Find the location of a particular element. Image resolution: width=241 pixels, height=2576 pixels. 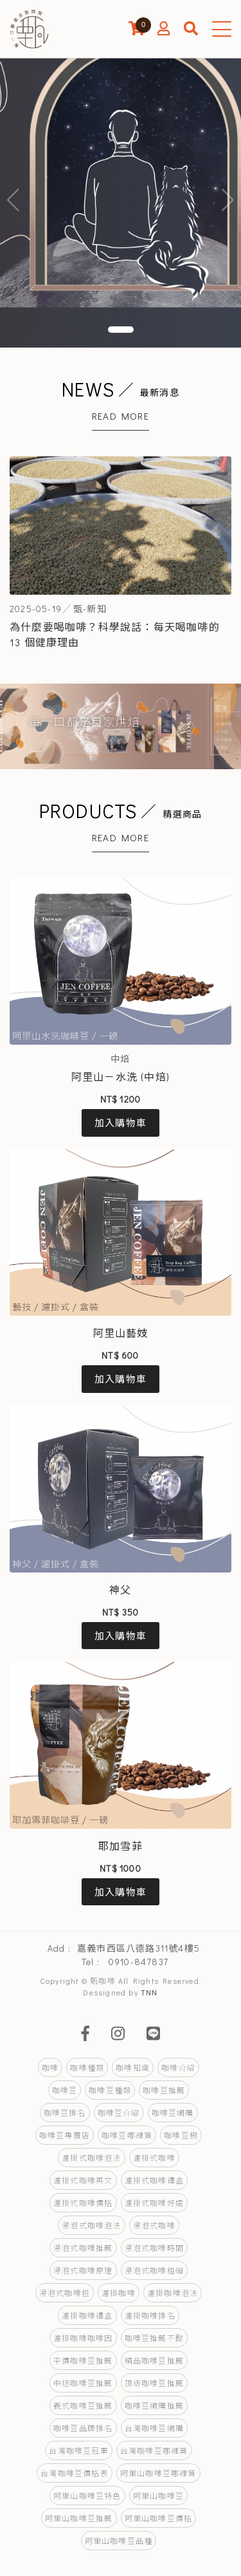

咖啡豆種類 is located at coordinates (110, 2090).